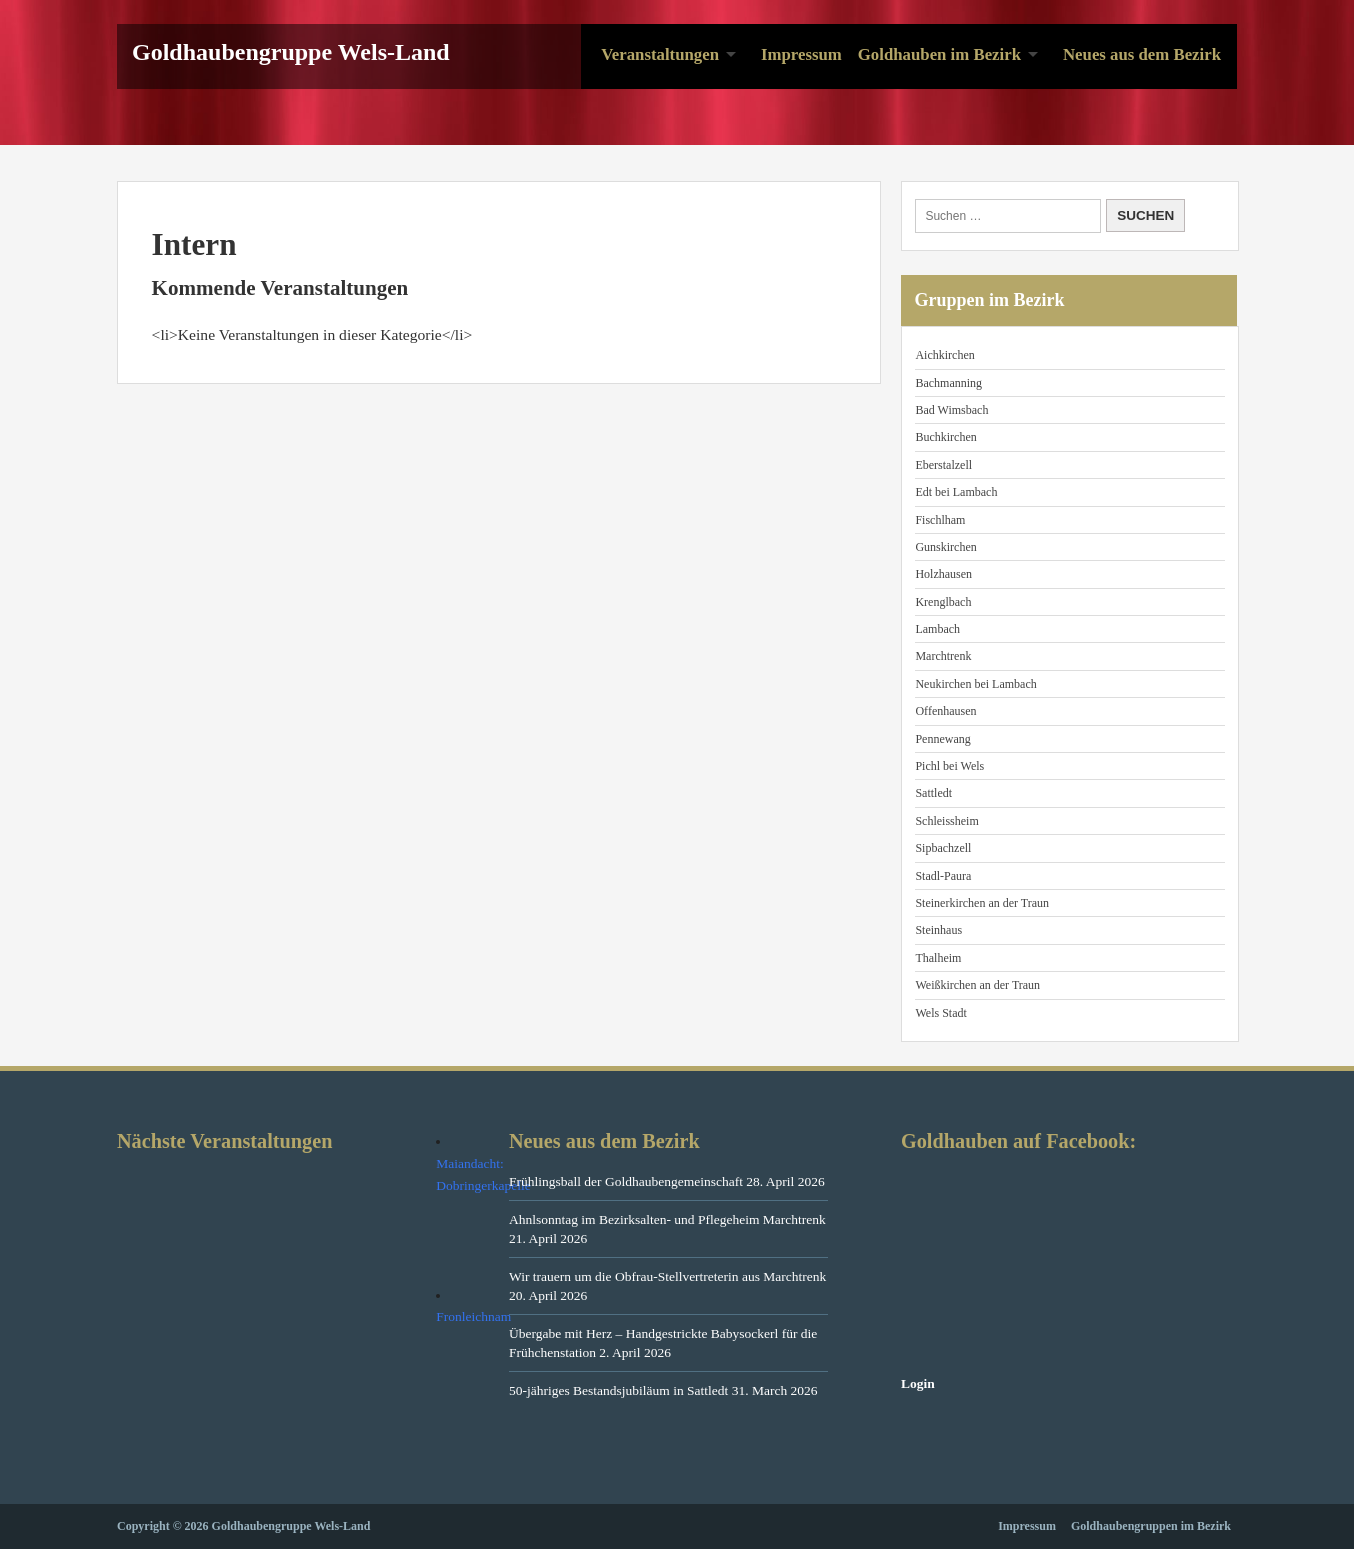  Describe the element at coordinates (667, 1219) in the screenshot. I see `Ahnlsonntag im Bezirksalten- und Pflegeheim Marchtrenk` at that location.